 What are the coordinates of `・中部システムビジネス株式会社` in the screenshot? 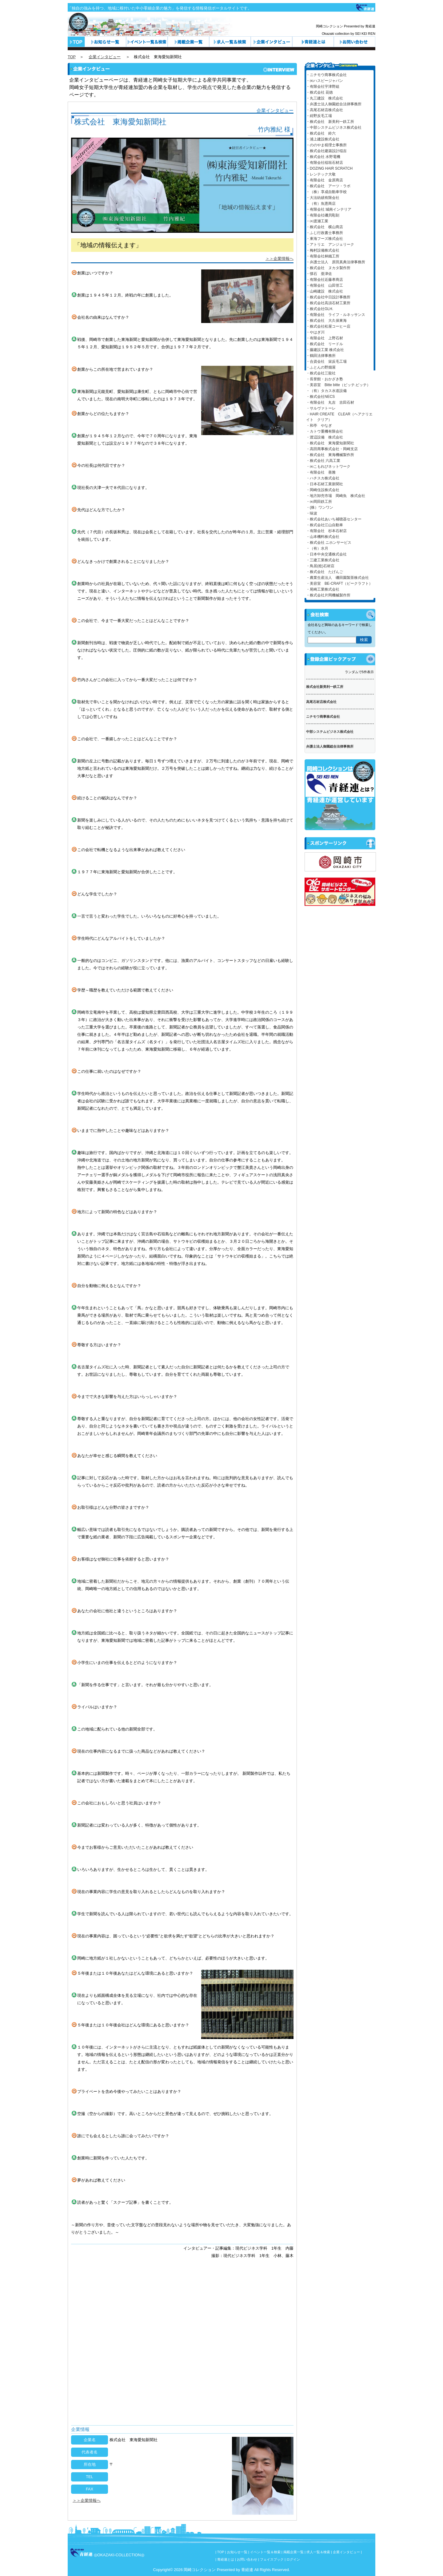 It's located at (333, 127).